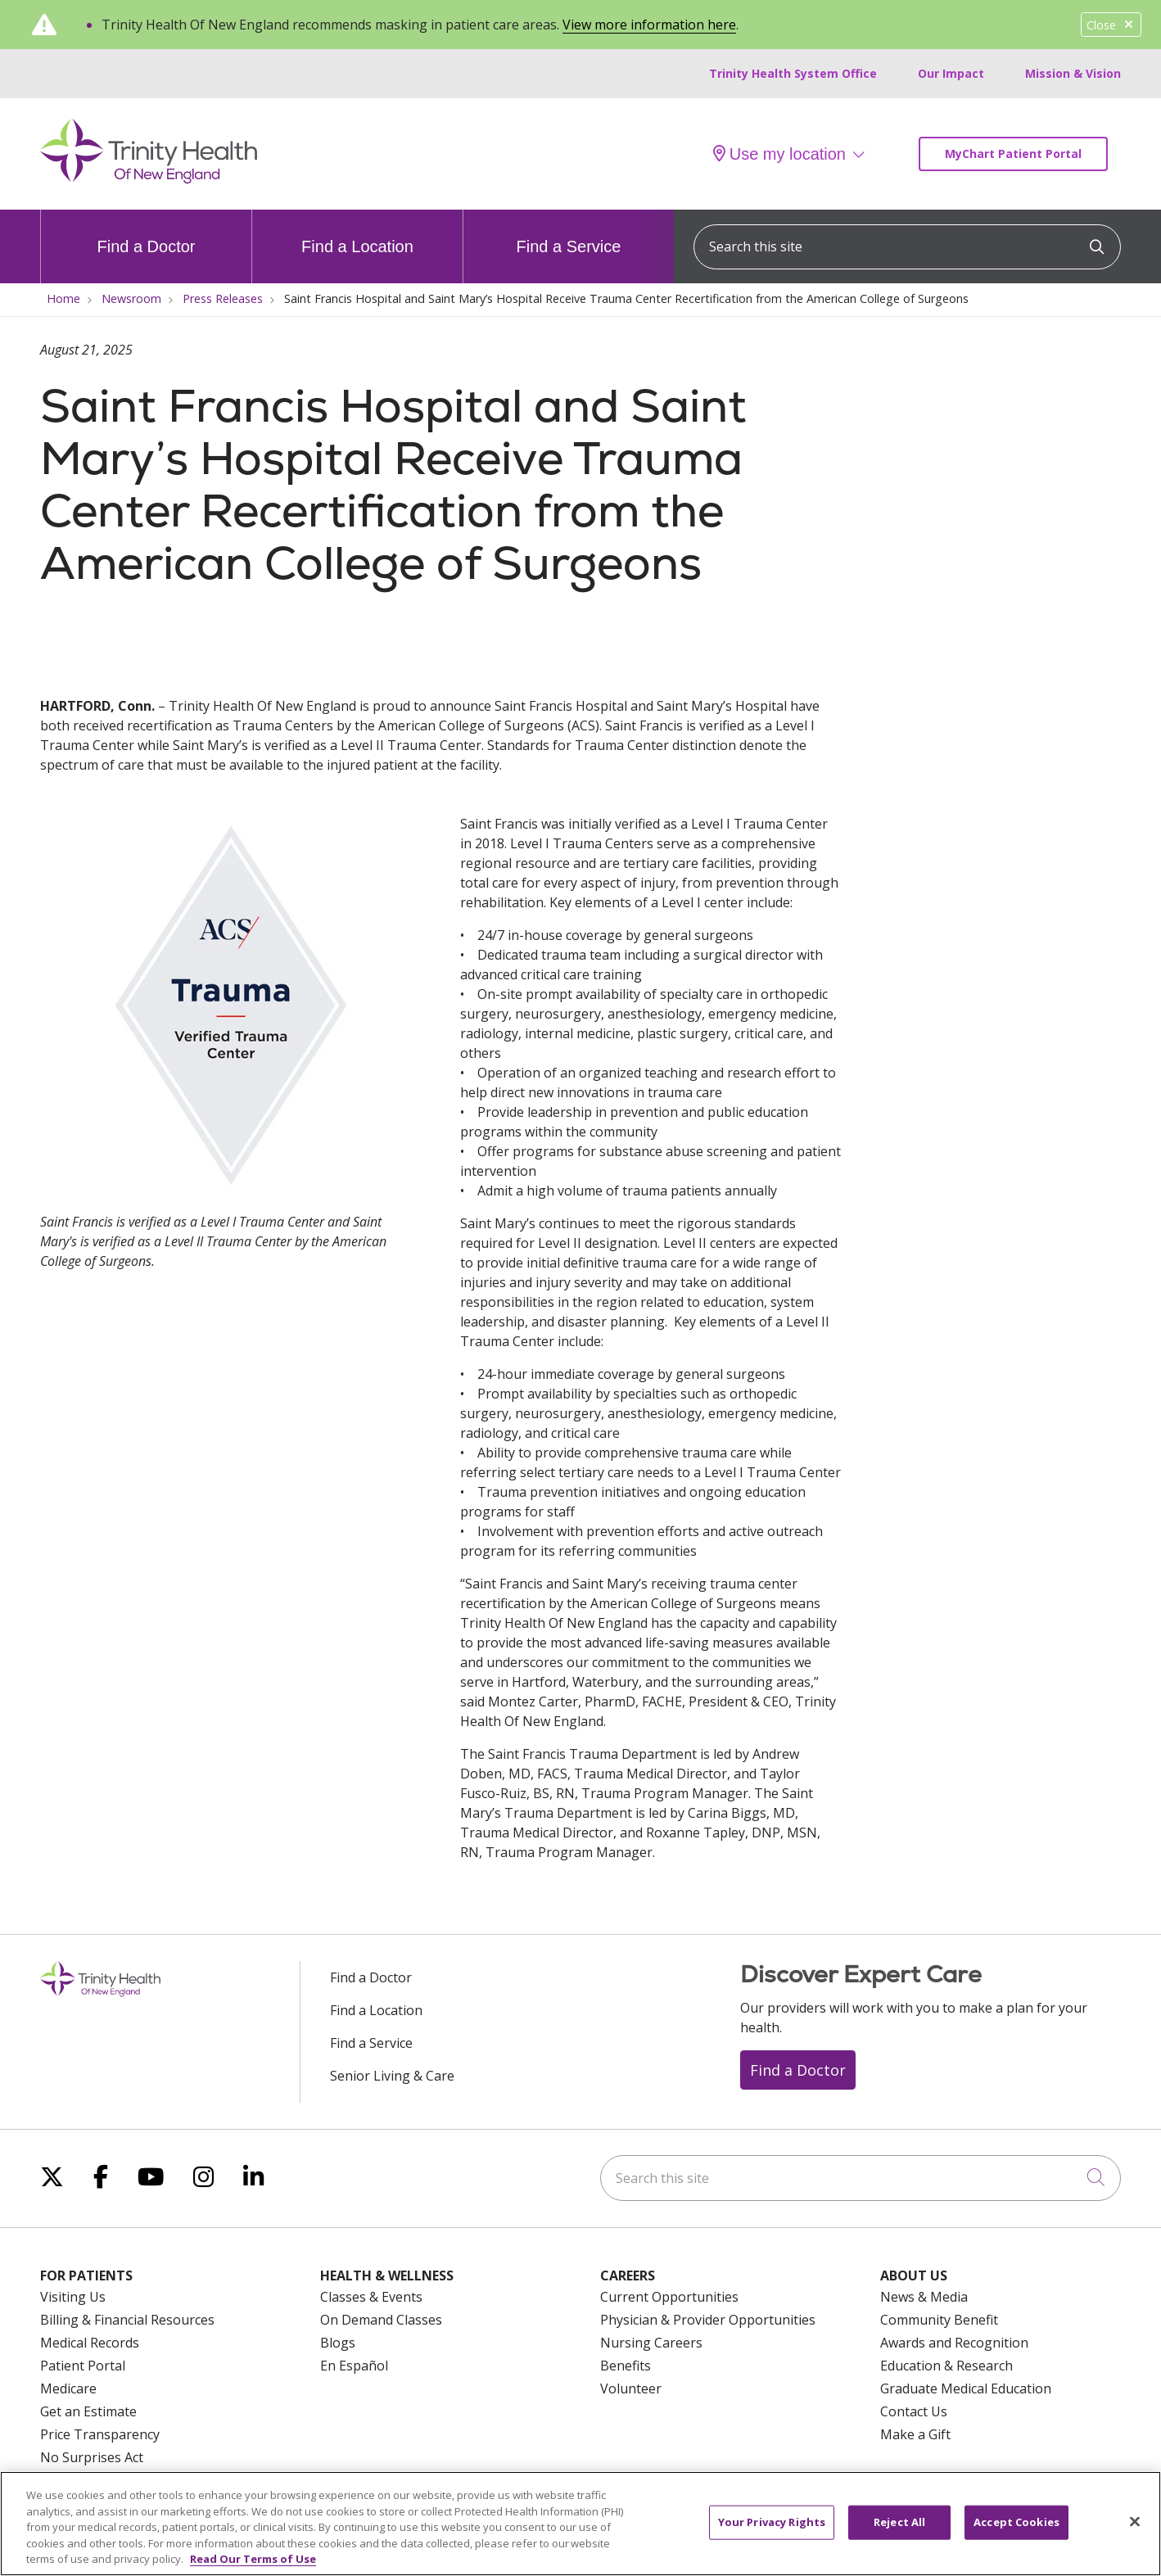 Image resolution: width=1161 pixels, height=2576 pixels. What do you see at coordinates (1073, 73) in the screenshot?
I see `Mission & Vision` at bounding box center [1073, 73].